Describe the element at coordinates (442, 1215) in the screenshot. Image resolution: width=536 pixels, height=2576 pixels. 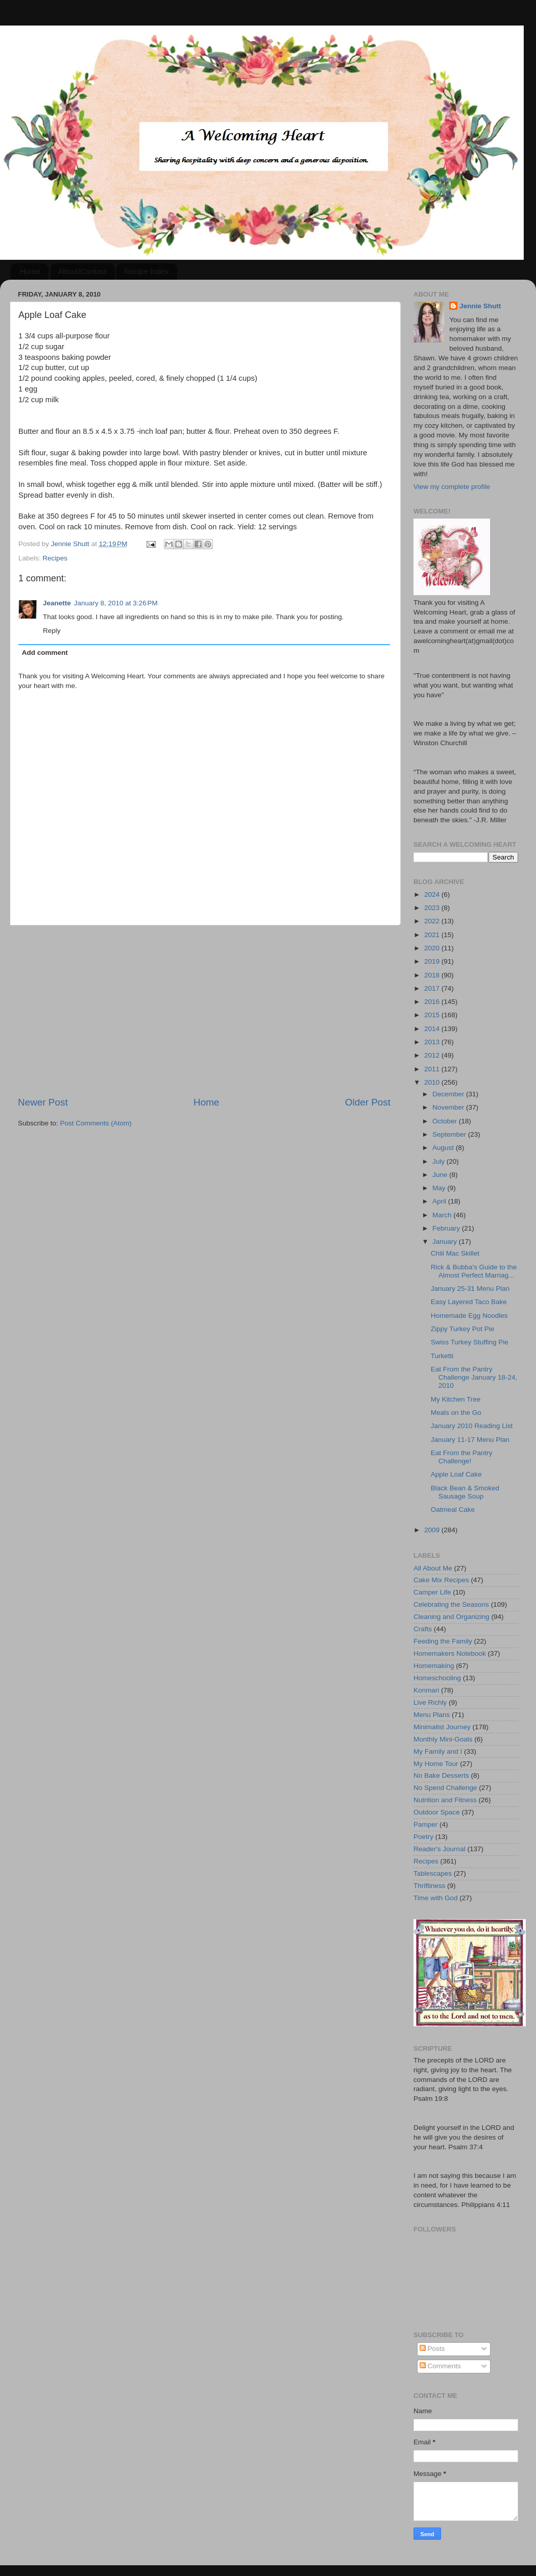
I see `March` at that location.